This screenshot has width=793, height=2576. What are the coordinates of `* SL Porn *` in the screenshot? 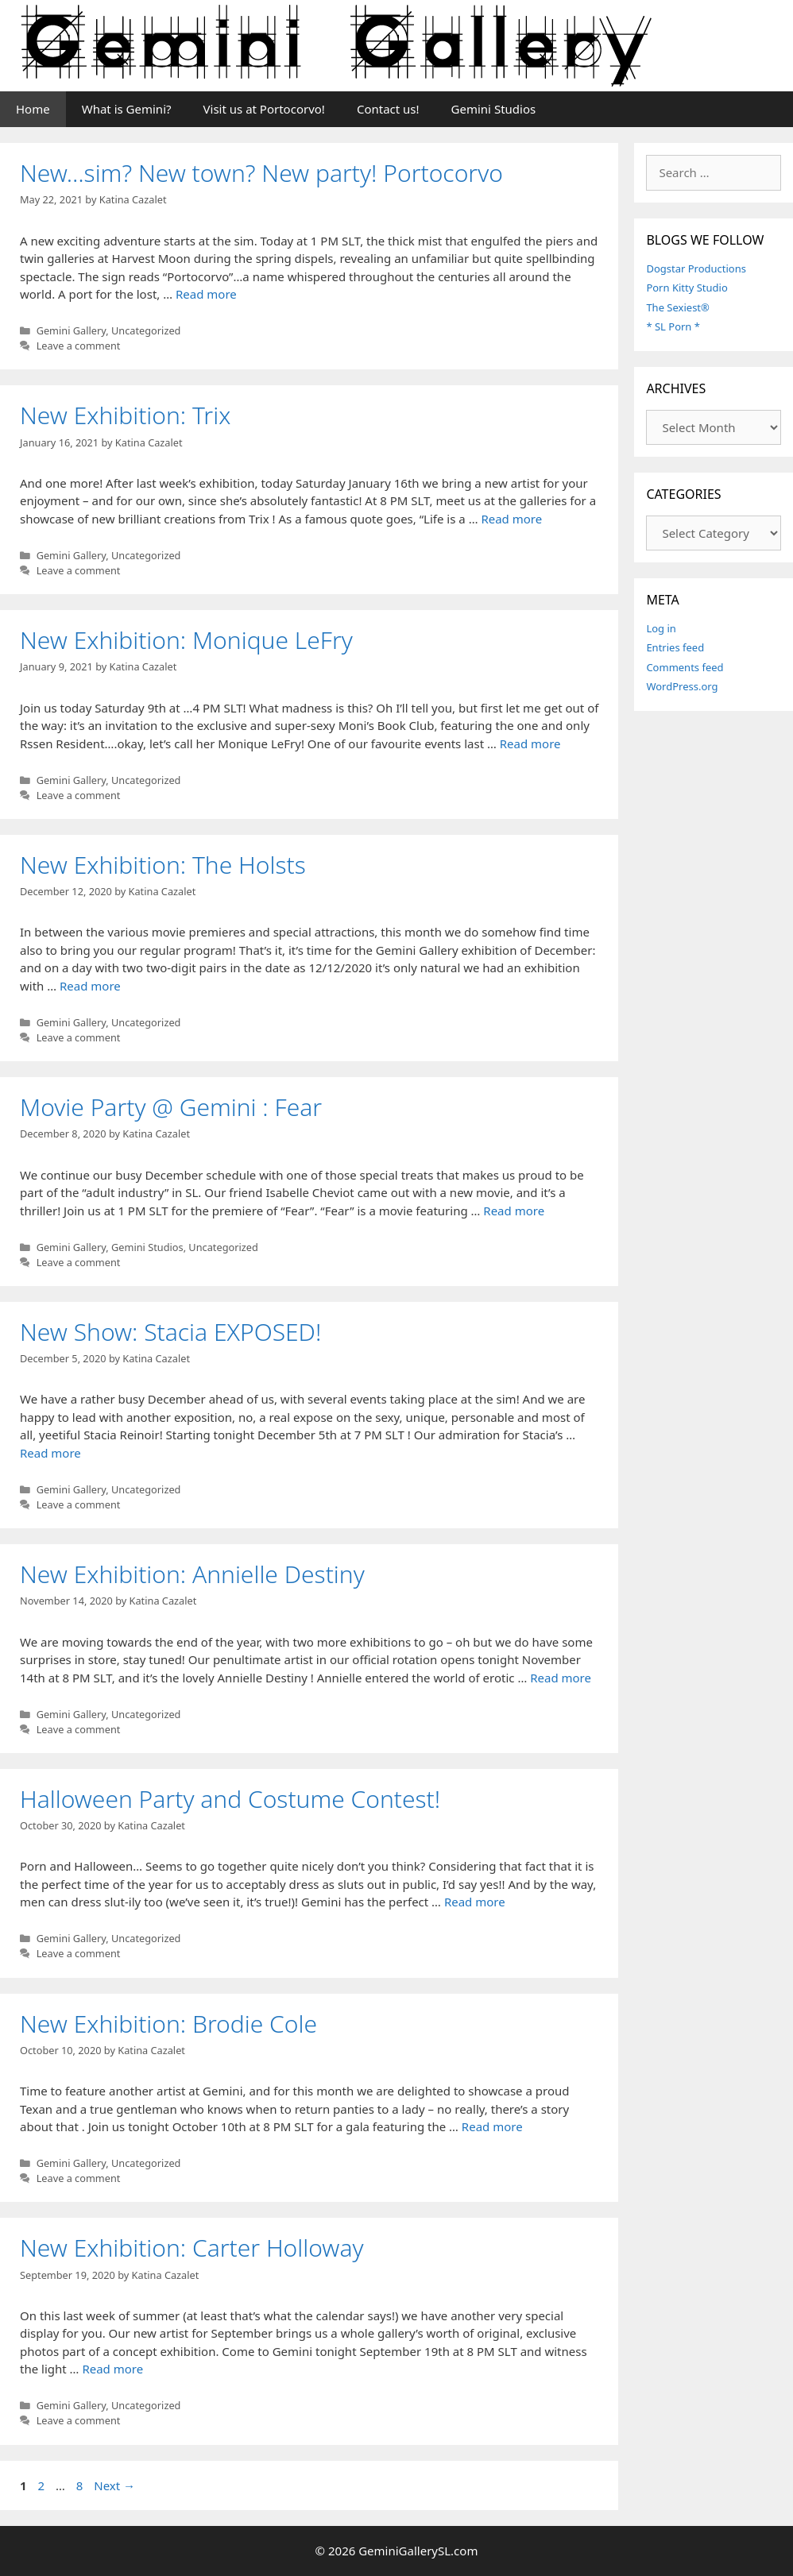 It's located at (673, 326).